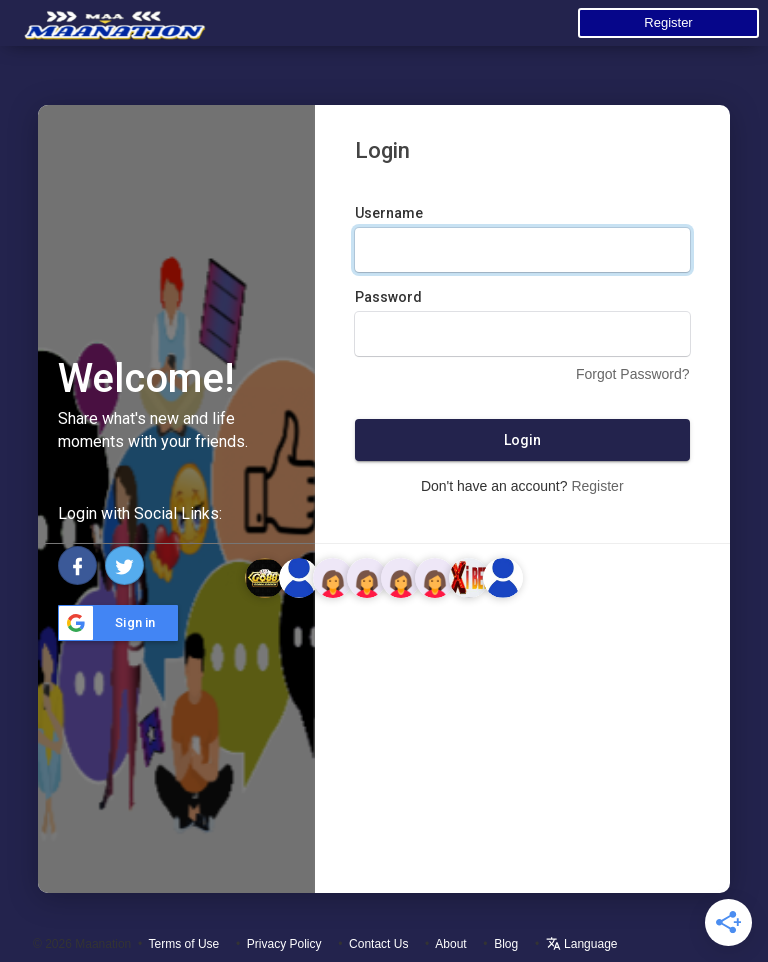 The image size is (768, 962). I want to click on Blog, so click(506, 944).